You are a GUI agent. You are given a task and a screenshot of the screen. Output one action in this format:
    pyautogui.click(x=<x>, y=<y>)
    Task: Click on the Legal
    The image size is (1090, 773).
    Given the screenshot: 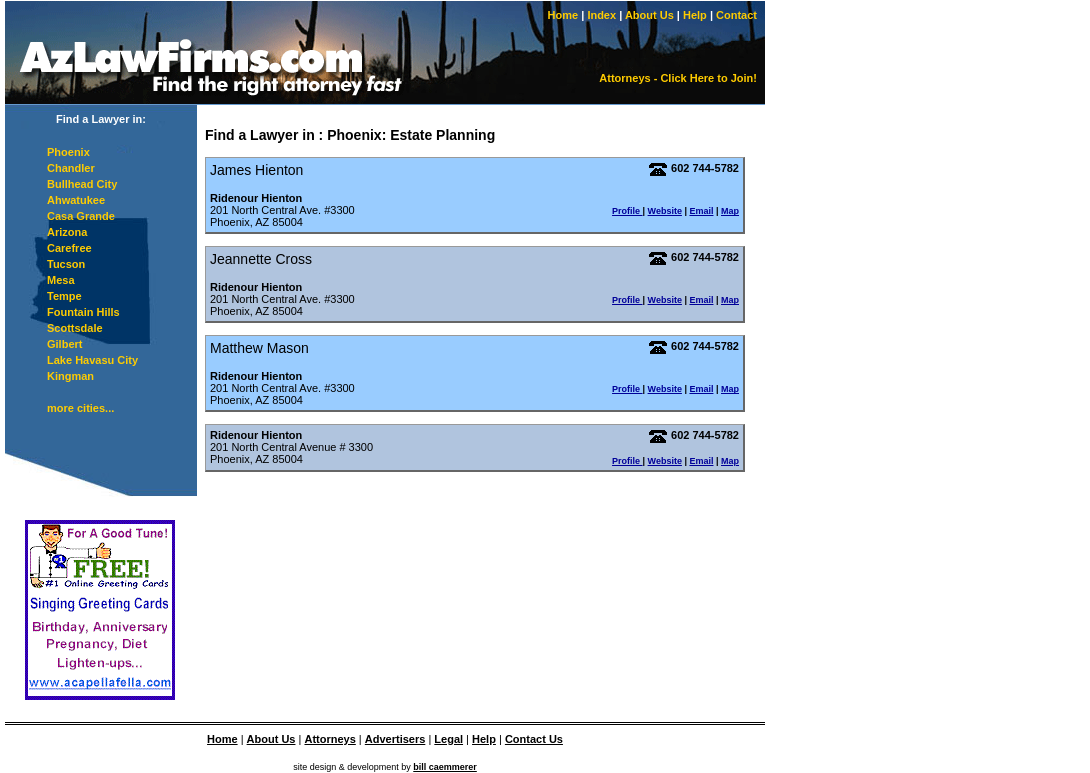 What is the action you would take?
    pyautogui.click(x=448, y=739)
    